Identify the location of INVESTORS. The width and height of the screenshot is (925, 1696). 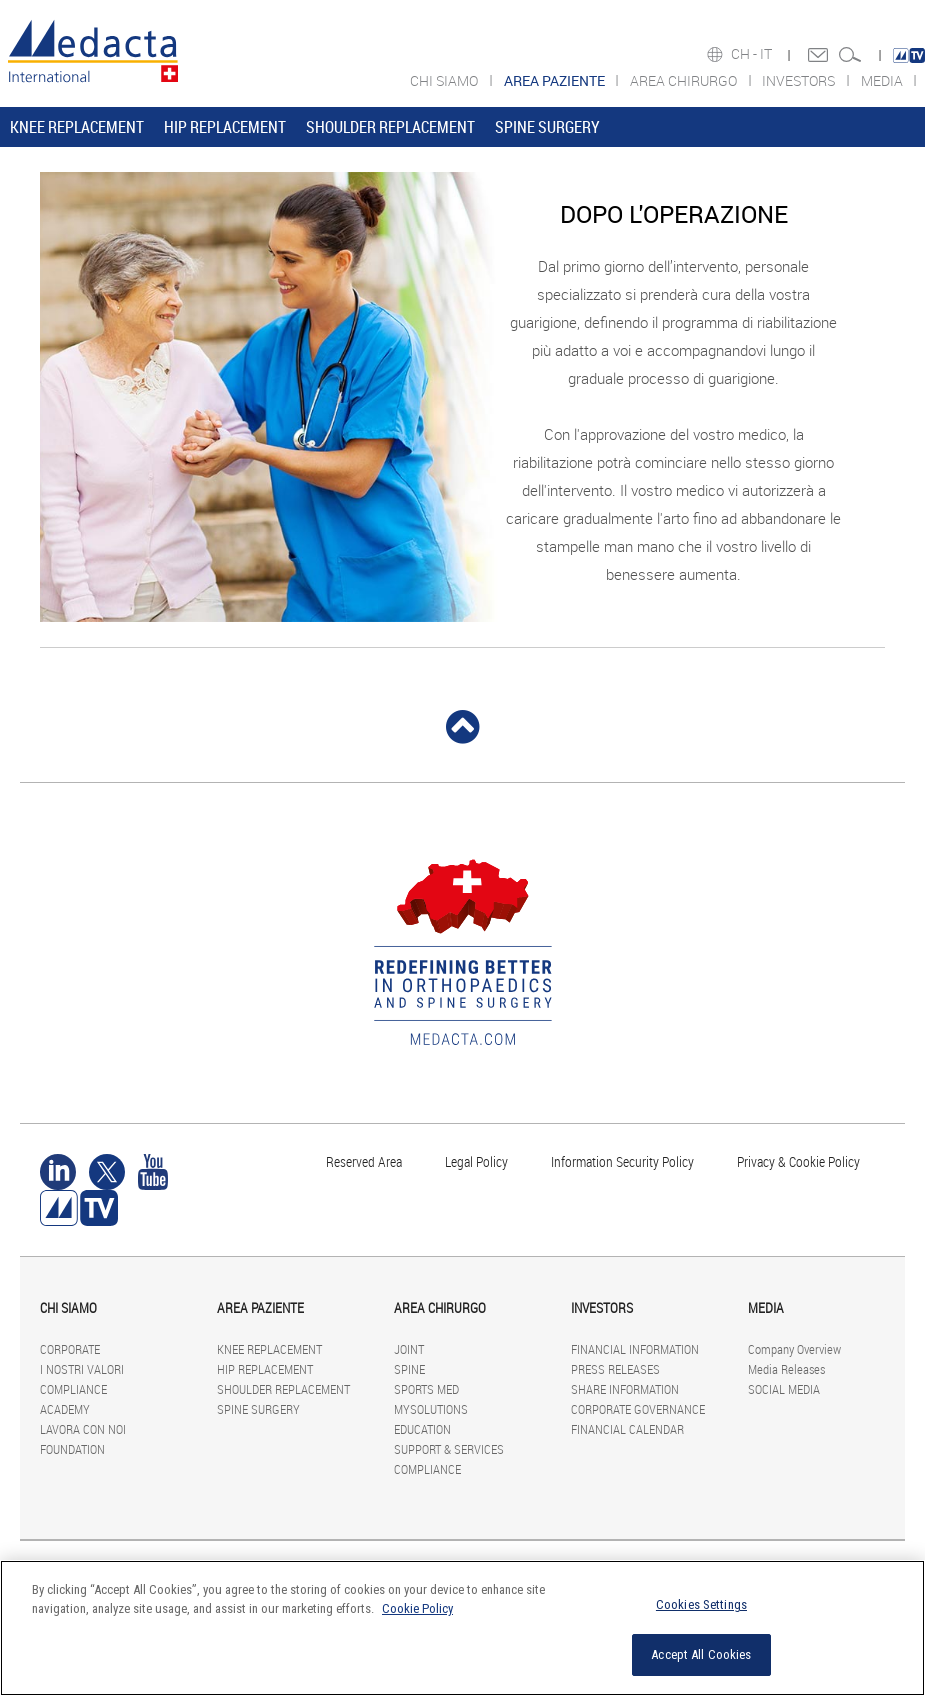
(800, 80).